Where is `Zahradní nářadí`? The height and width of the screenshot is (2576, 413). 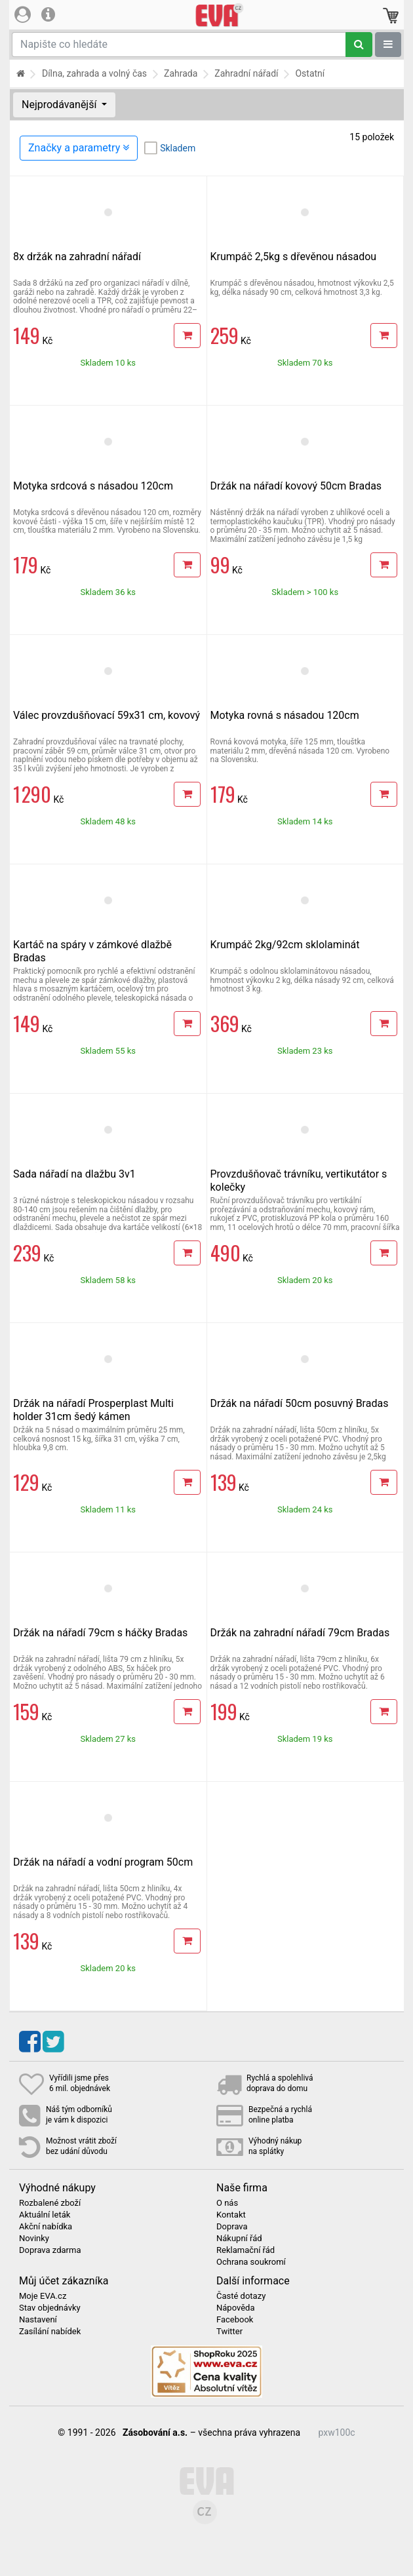 Zahradní nářadí is located at coordinates (246, 73).